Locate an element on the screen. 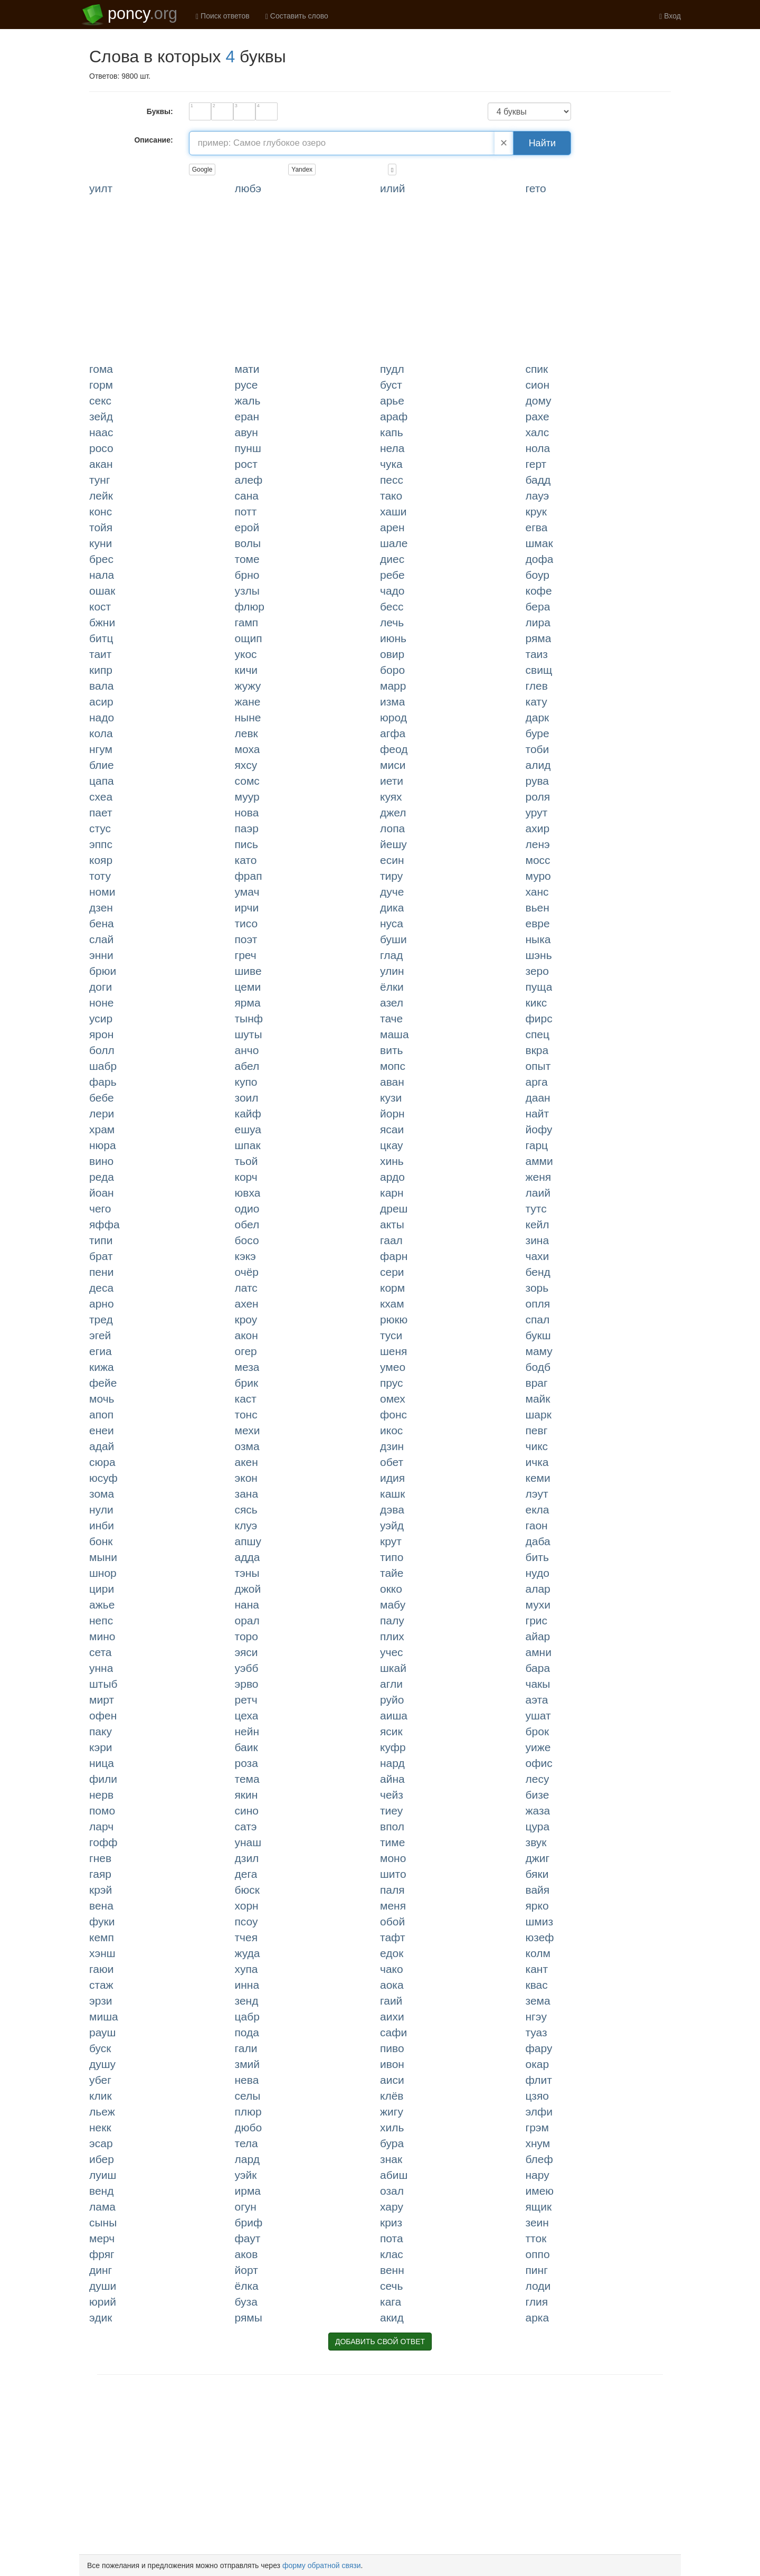  ЁЛКИ is located at coordinates (392, 987).